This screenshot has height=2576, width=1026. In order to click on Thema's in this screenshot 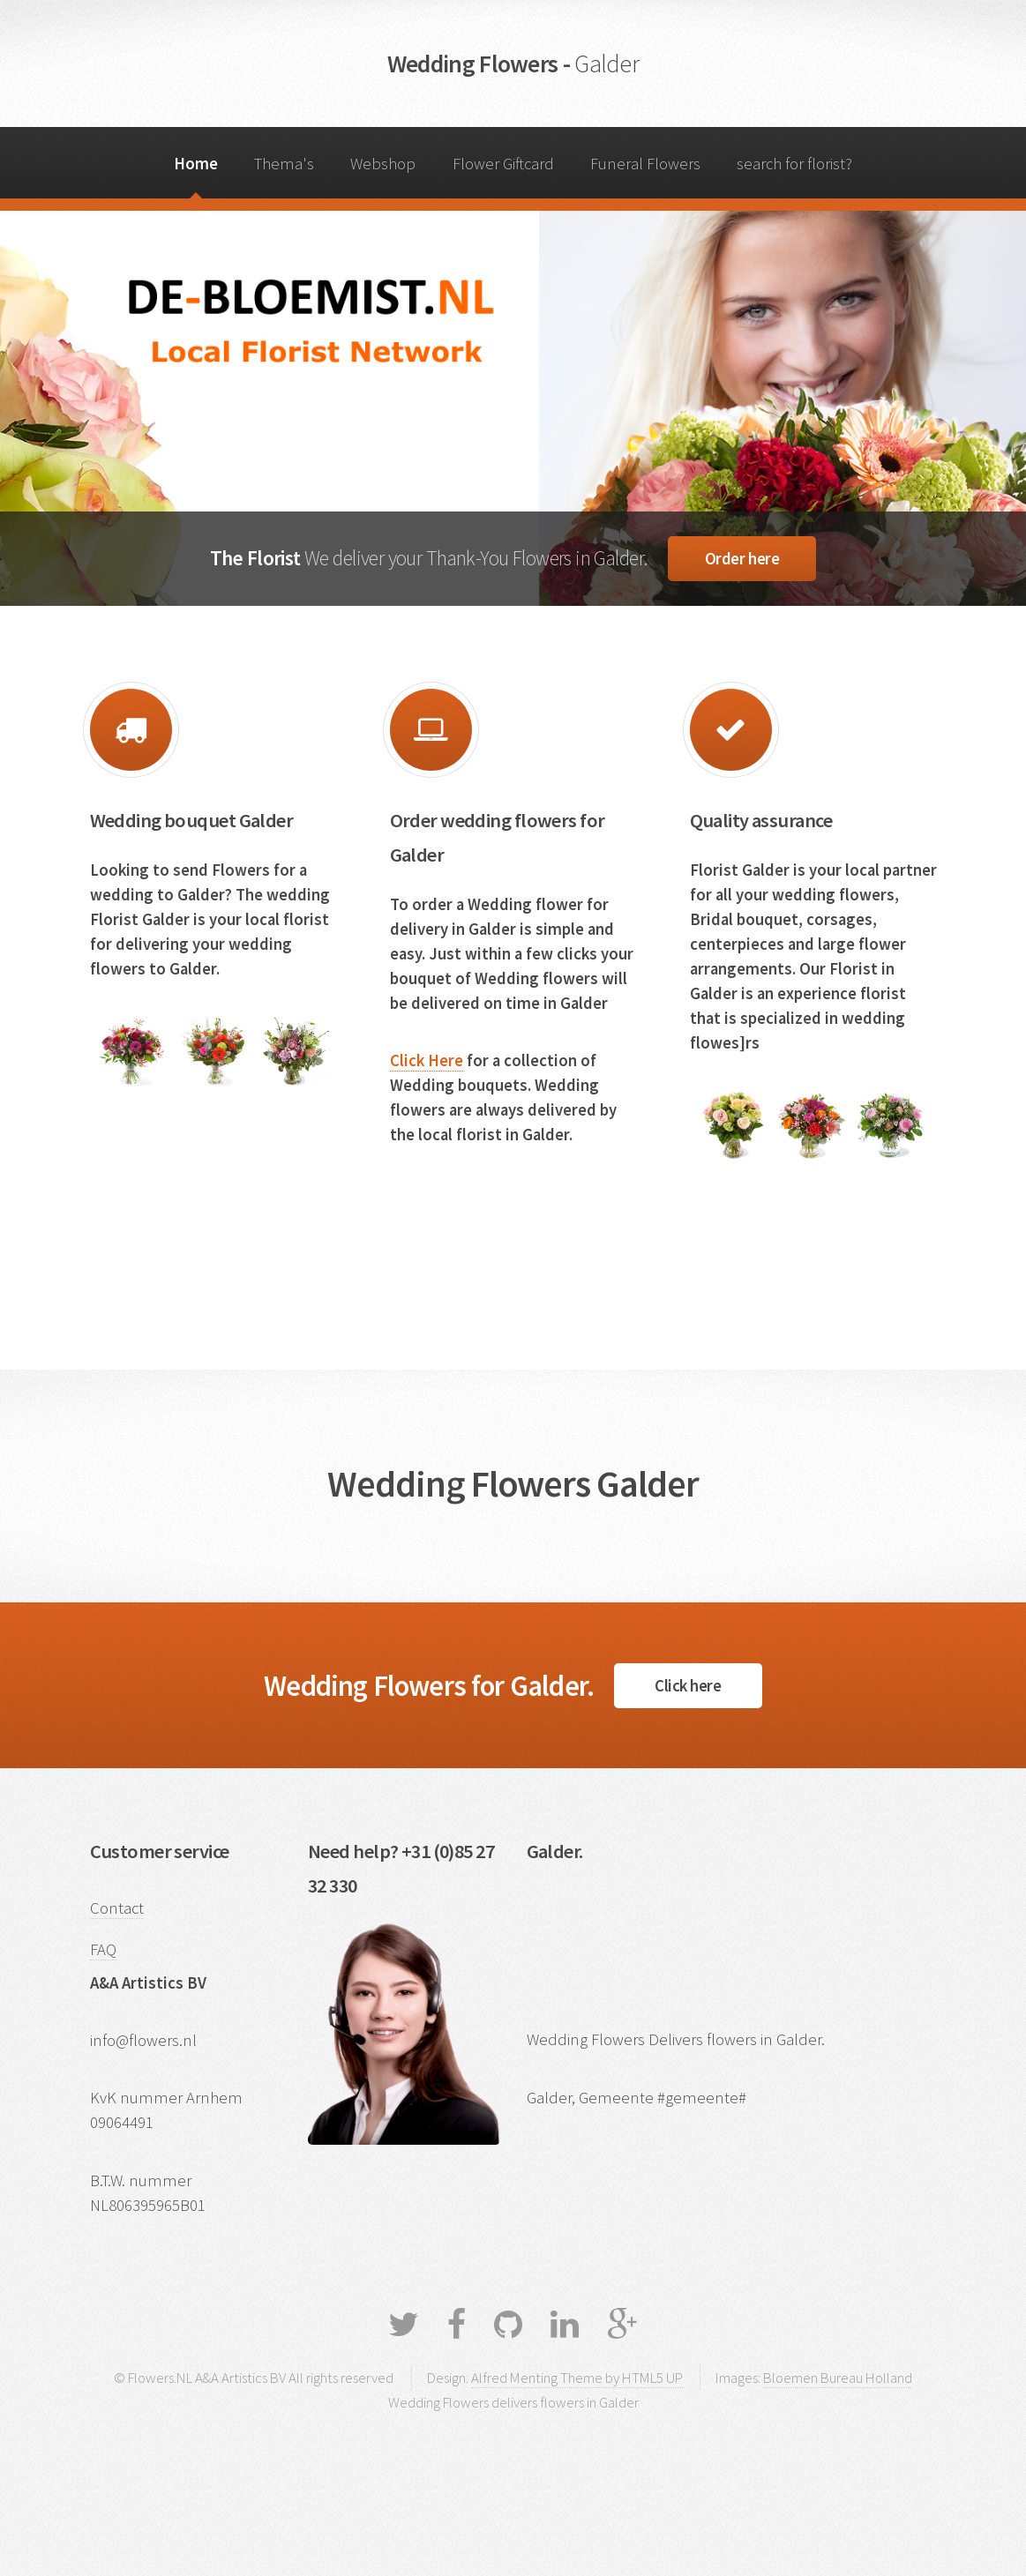, I will do `click(284, 163)`.